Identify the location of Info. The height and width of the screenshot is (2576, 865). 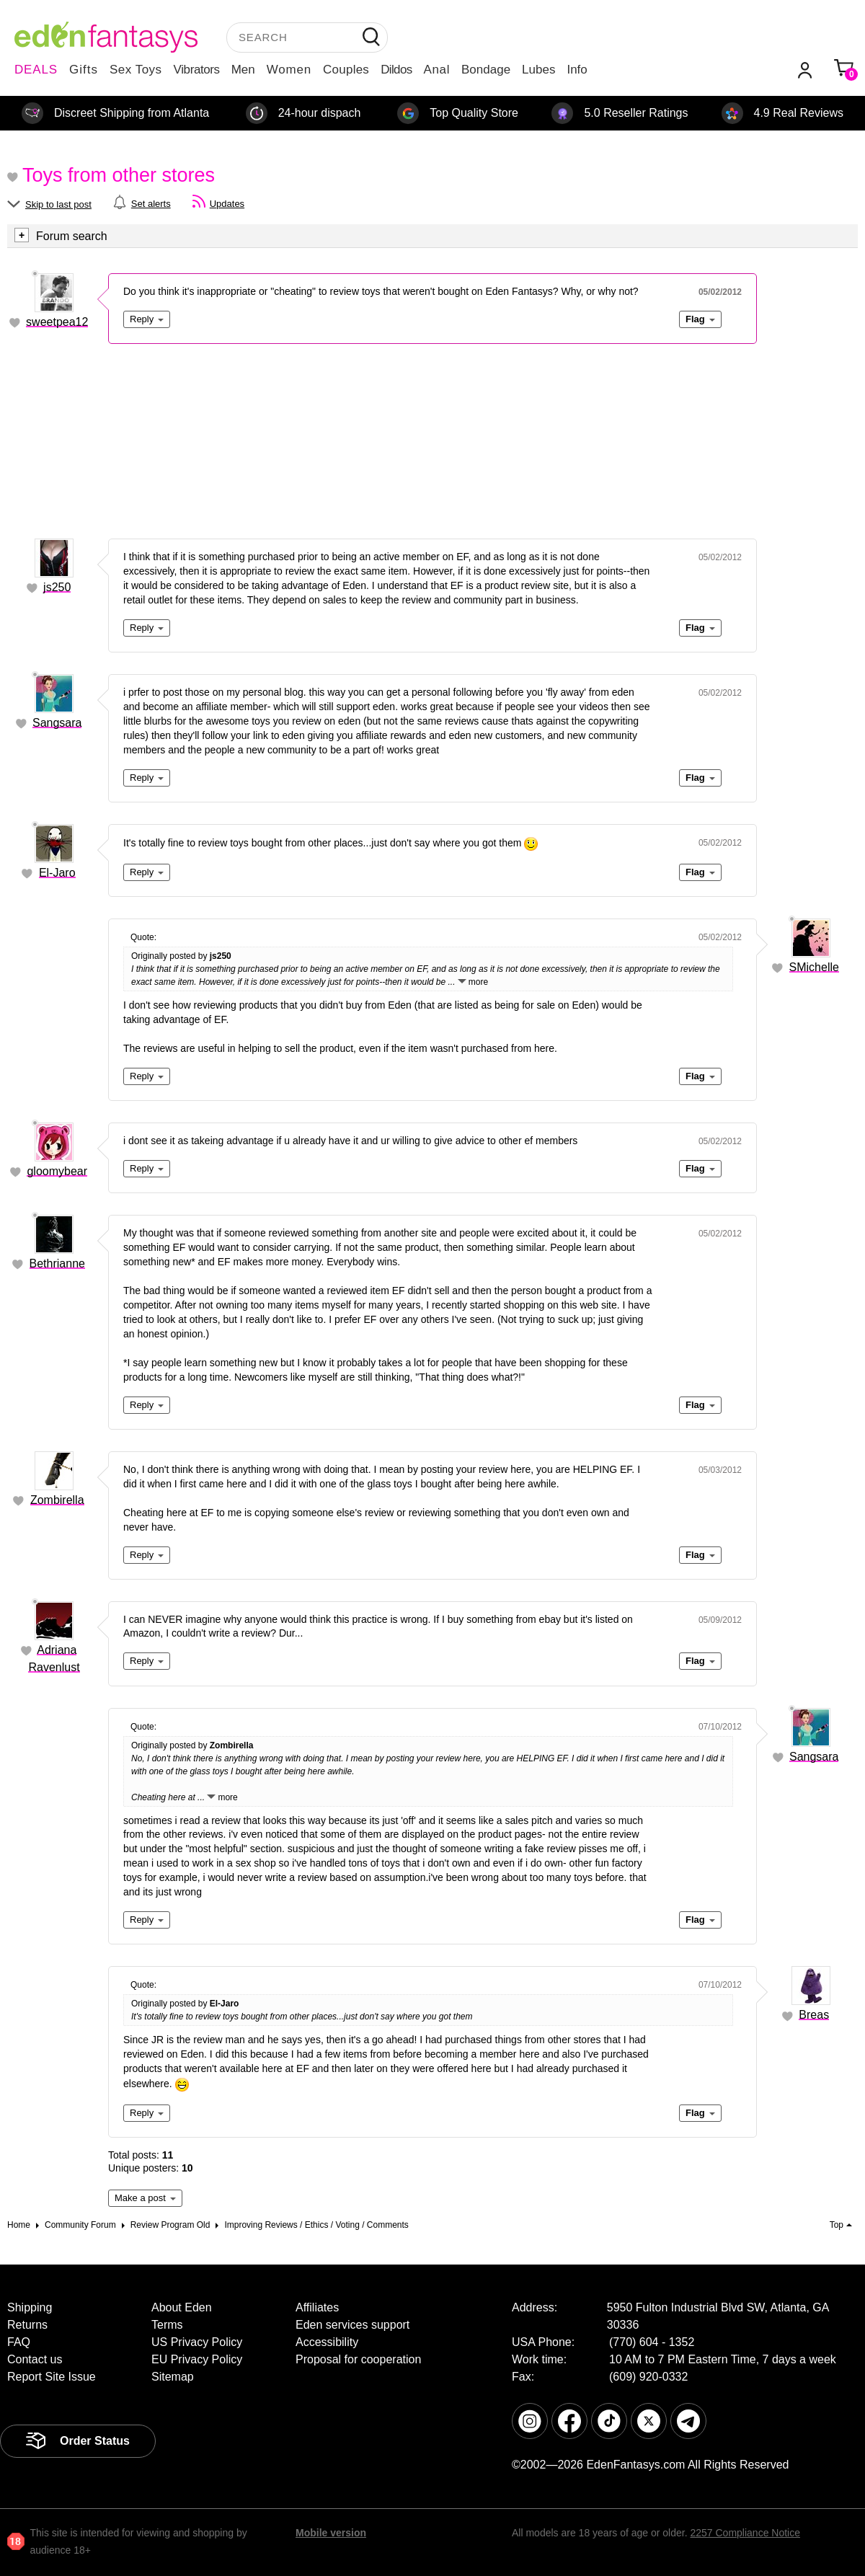
(577, 69).